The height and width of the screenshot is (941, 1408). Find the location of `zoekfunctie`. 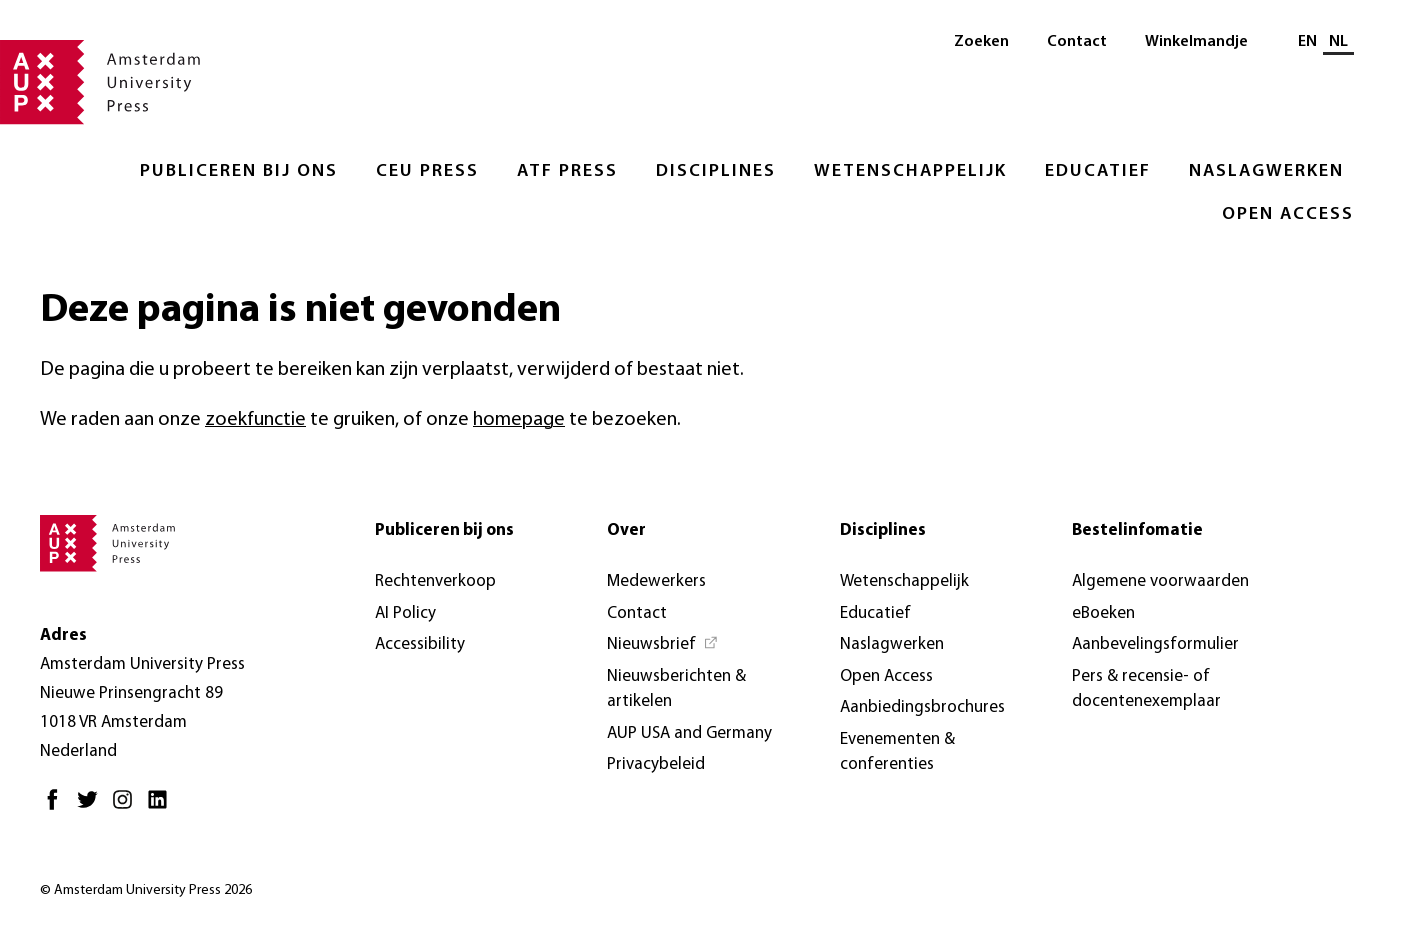

zoekfunctie is located at coordinates (255, 420).